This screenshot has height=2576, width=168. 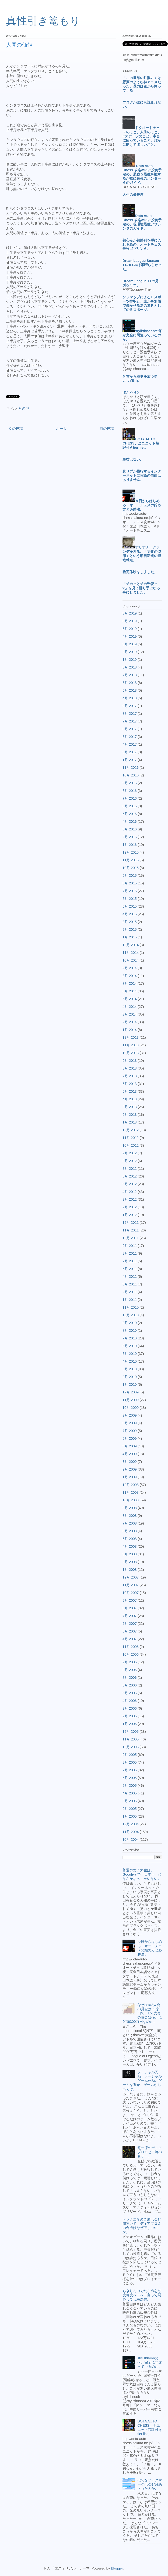 I want to click on 3月 2019, so click(x=129, y=644).